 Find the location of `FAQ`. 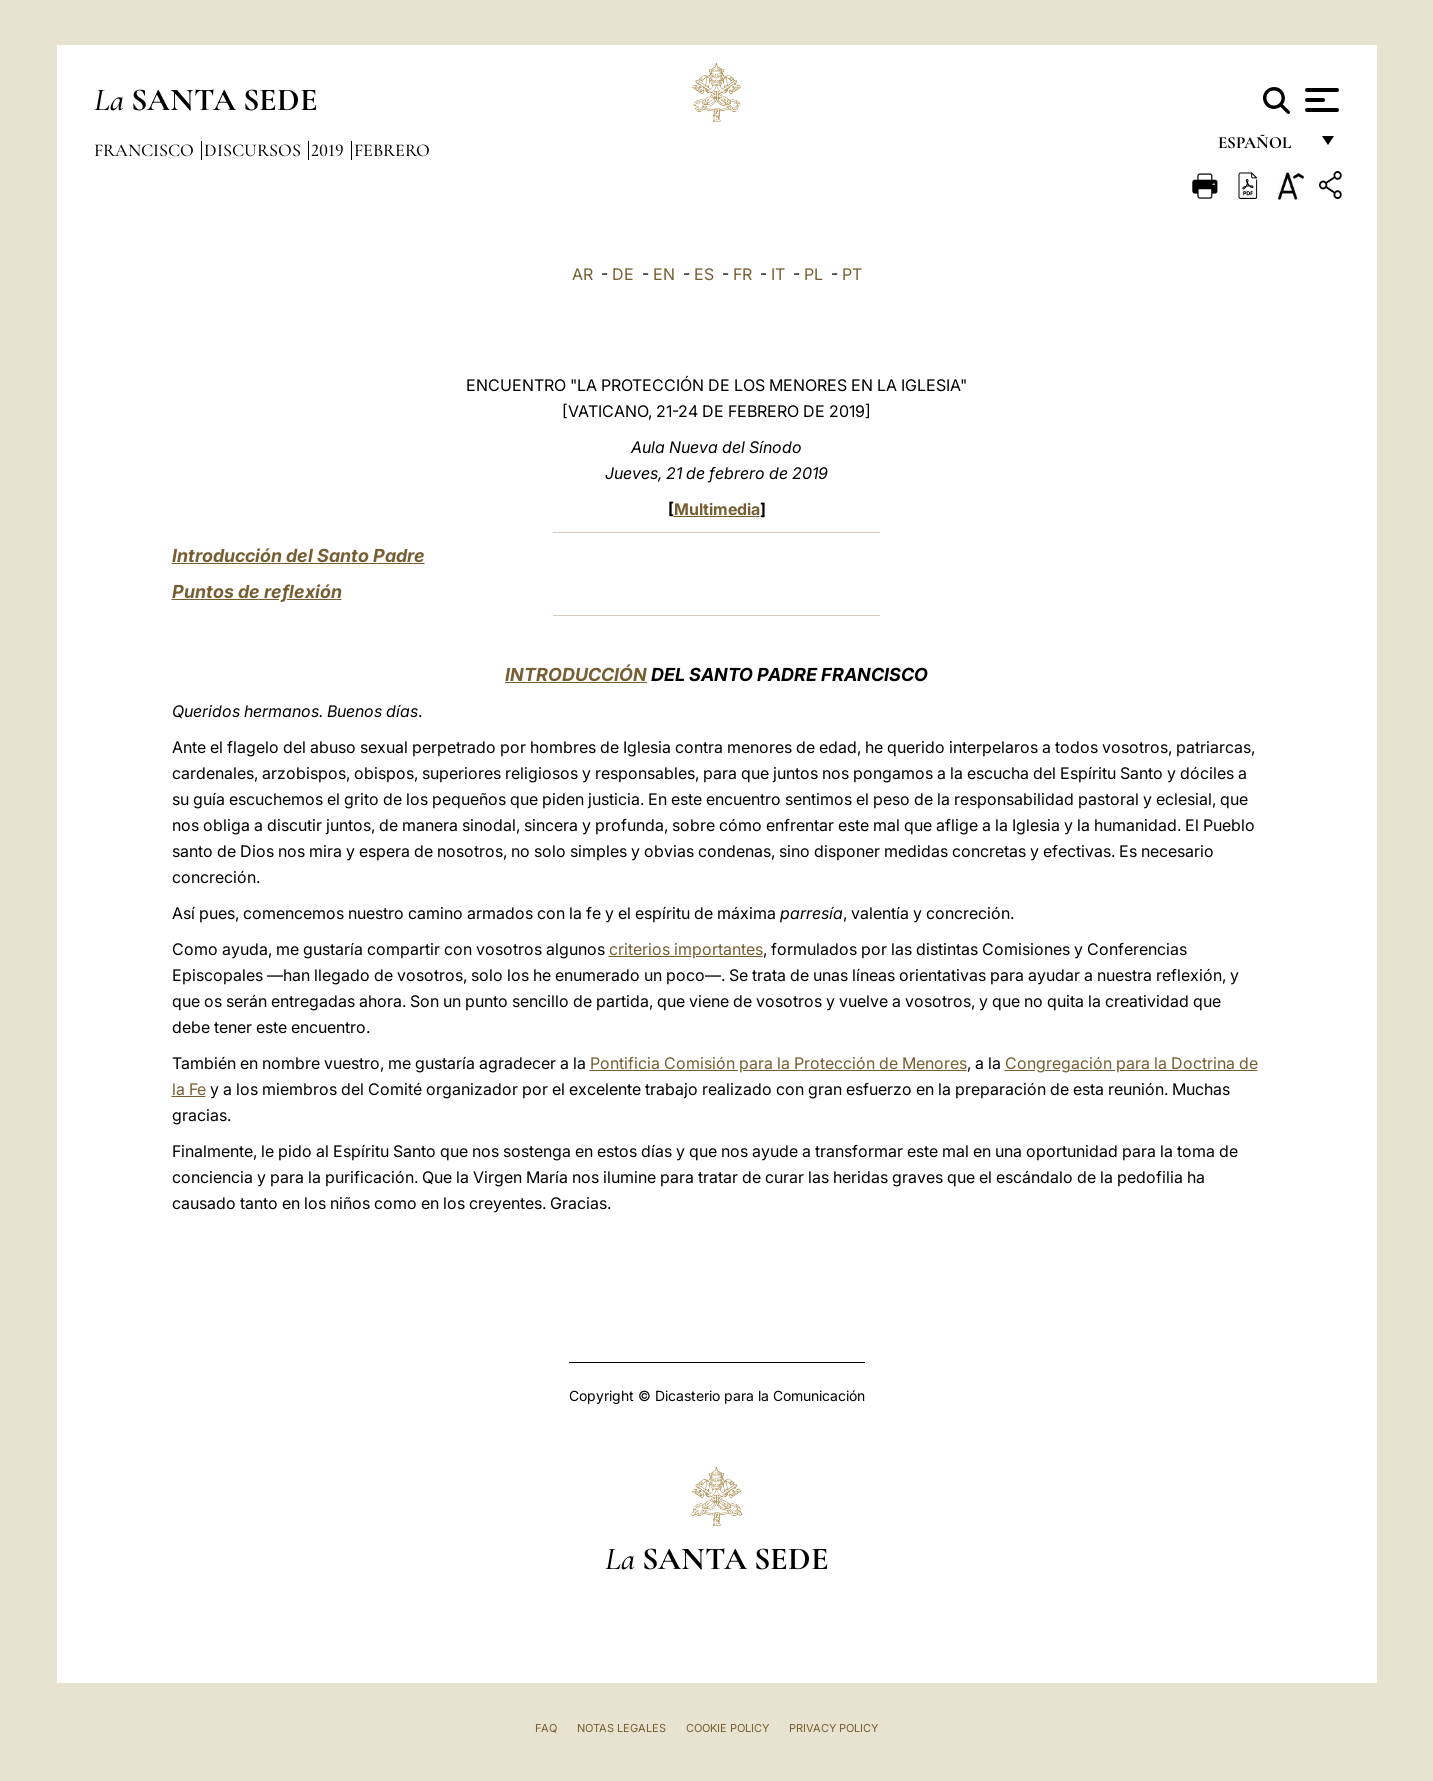

FAQ is located at coordinates (546, 1728).